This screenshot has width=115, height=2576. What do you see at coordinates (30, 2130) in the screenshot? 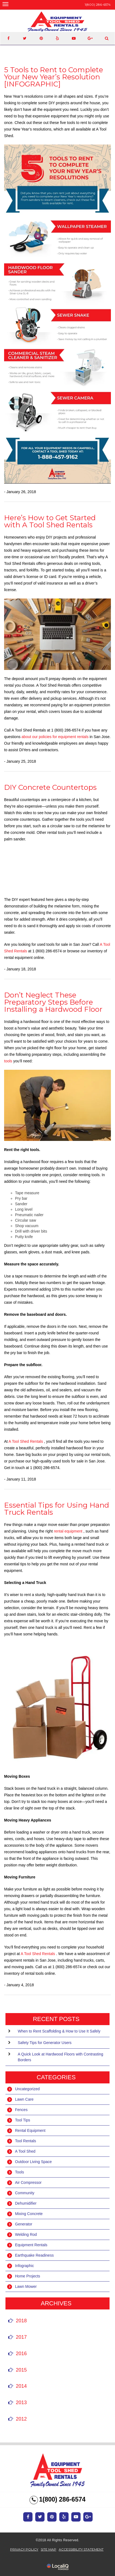
I see `Rental Equipment` at bounding box center [30, 2130].